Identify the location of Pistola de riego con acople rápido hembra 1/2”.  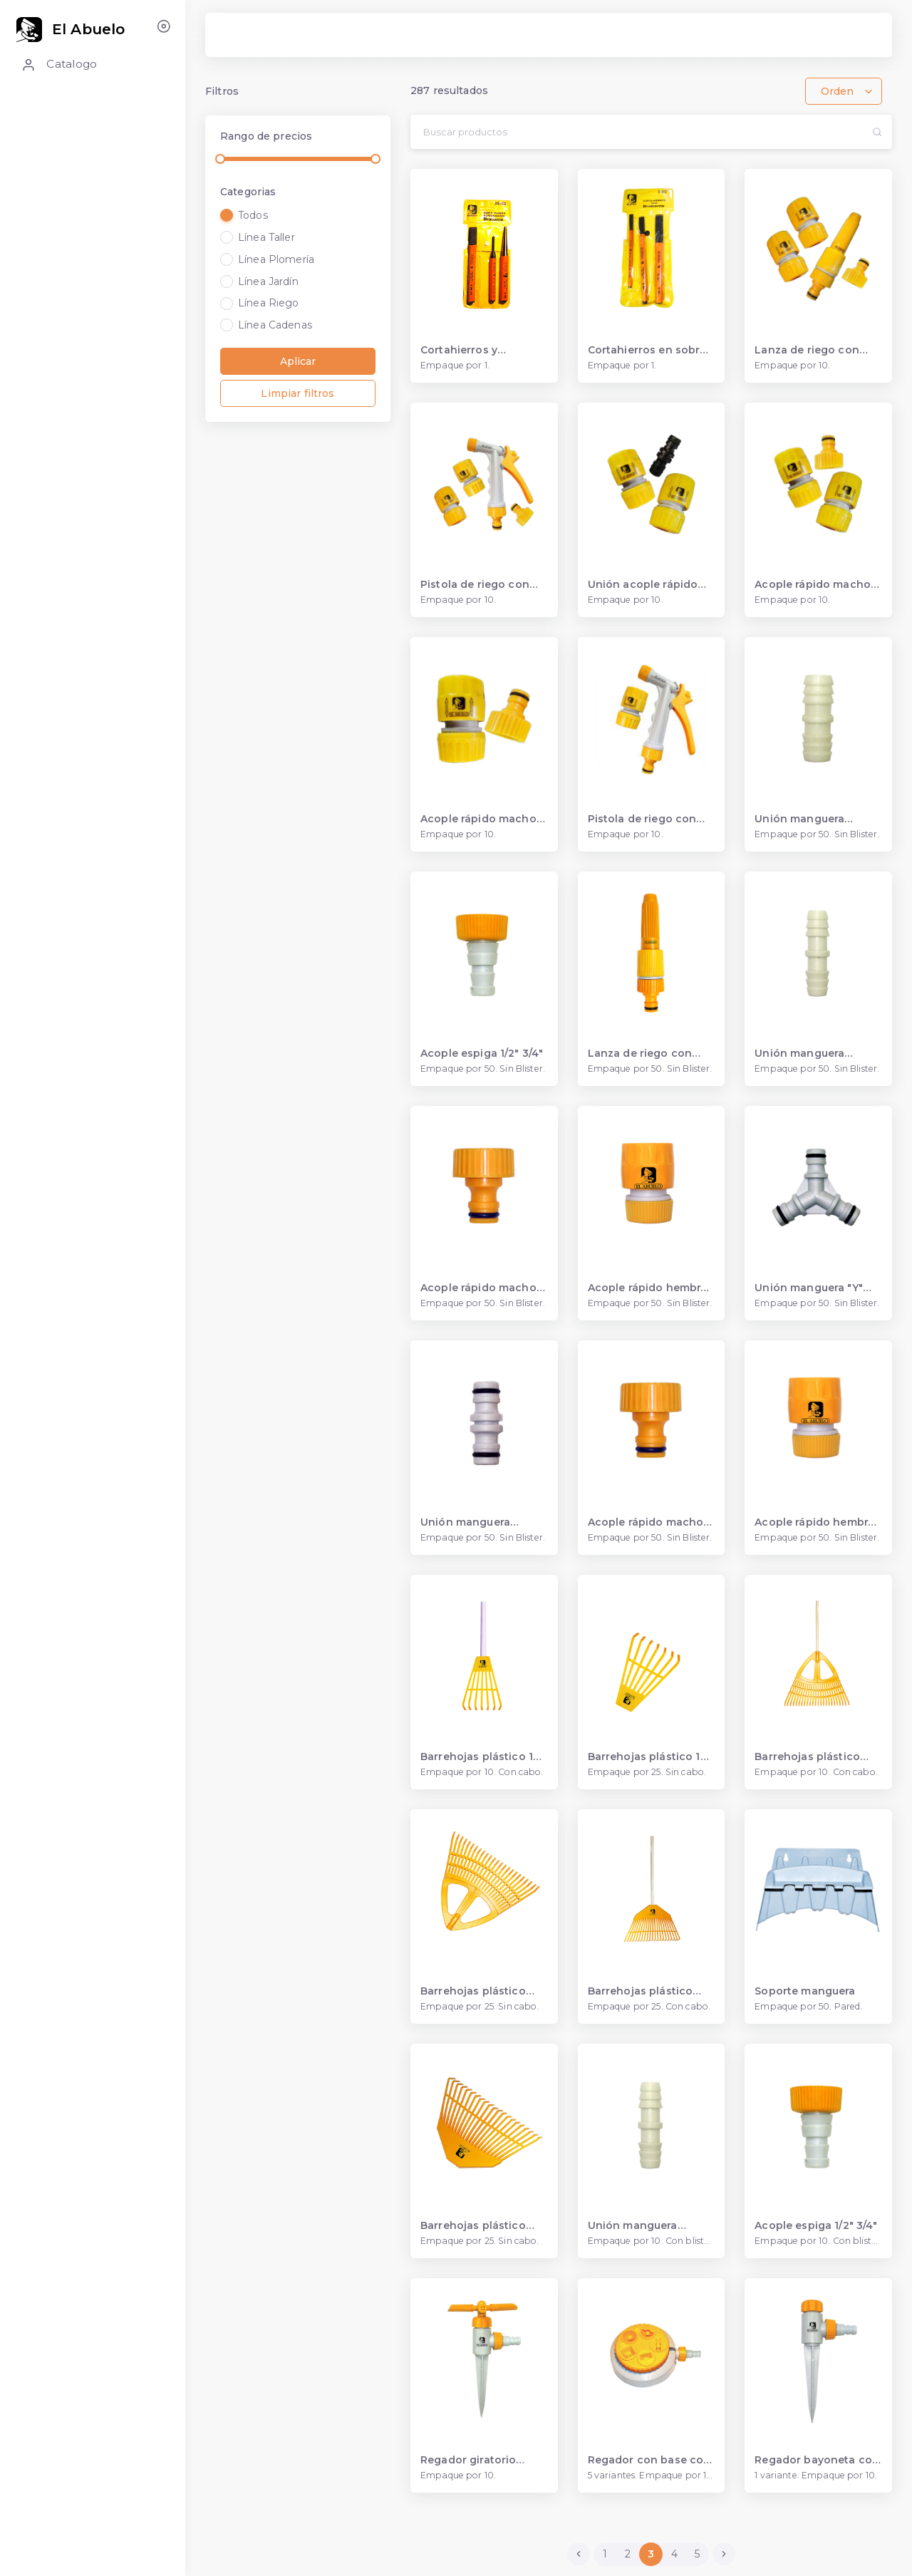
(647, 819).